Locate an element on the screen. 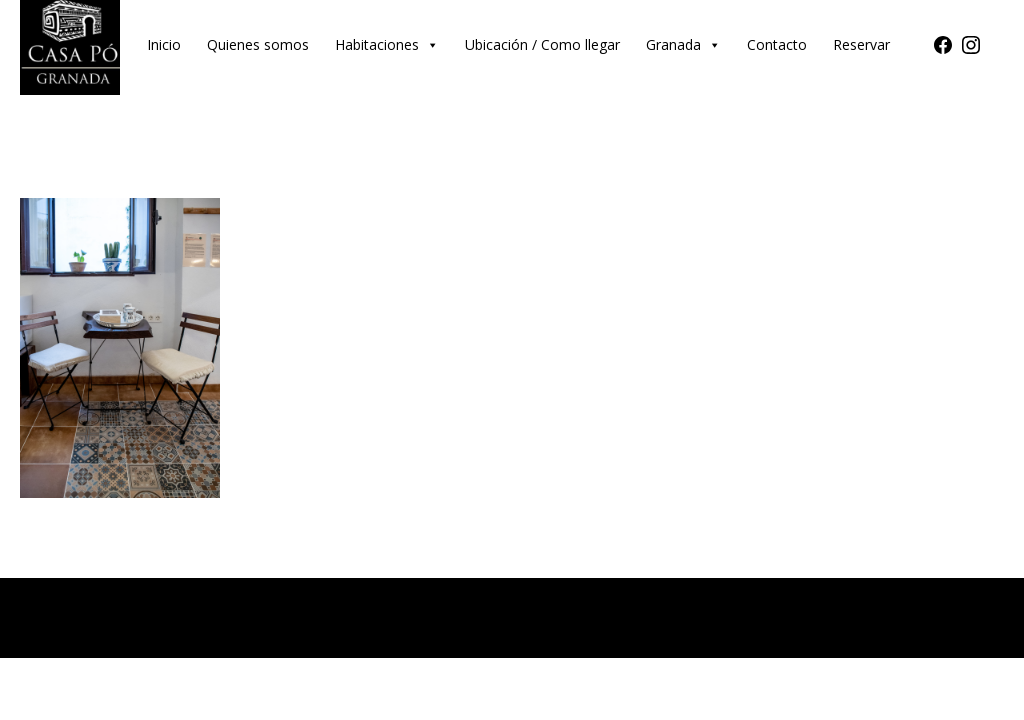 The height and width of the screenshot is (720, 1024). Ubicación / Como llegar is located at coordinates (542, 44).